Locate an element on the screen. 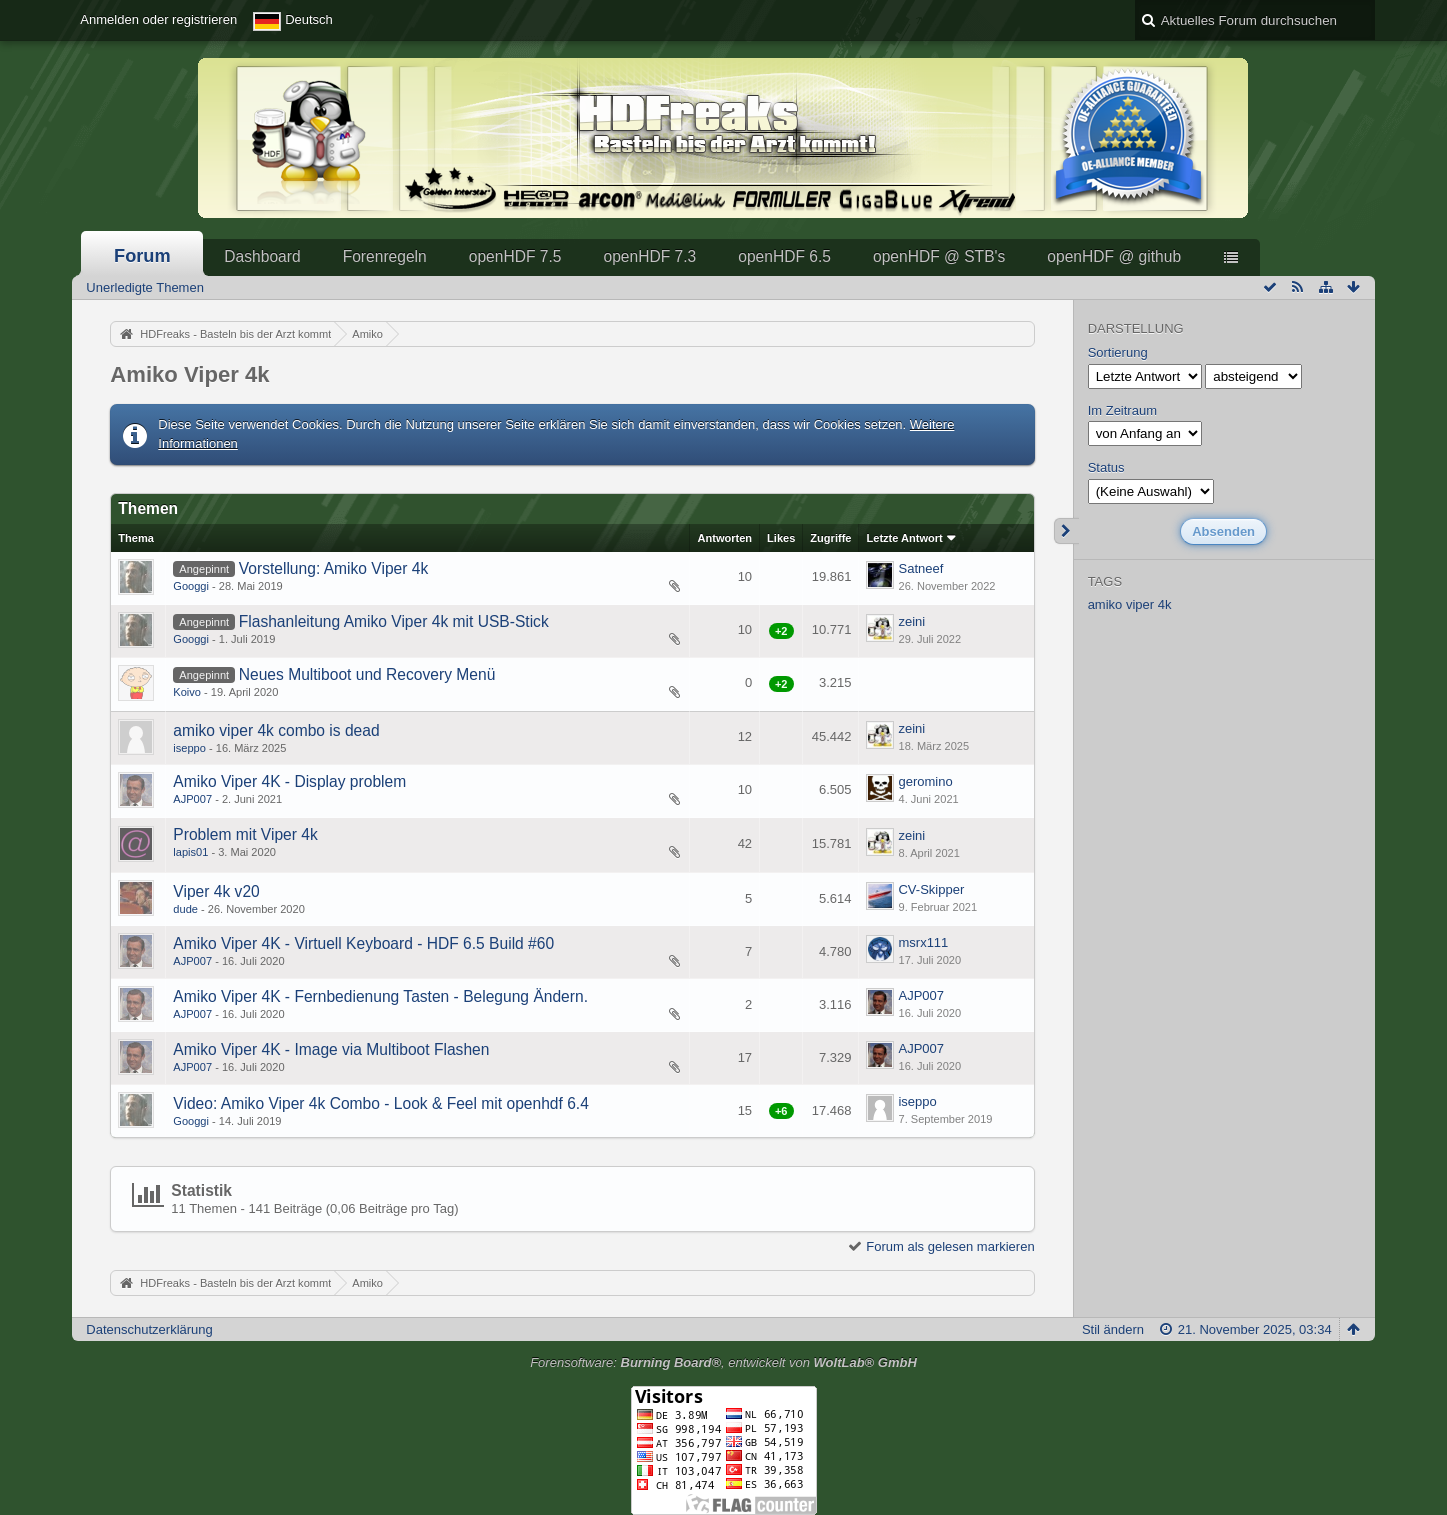 Image resolution: width=1447 pixels, height=1515 pixels. openHDF 7.5 is located at coordinates (515, 256).